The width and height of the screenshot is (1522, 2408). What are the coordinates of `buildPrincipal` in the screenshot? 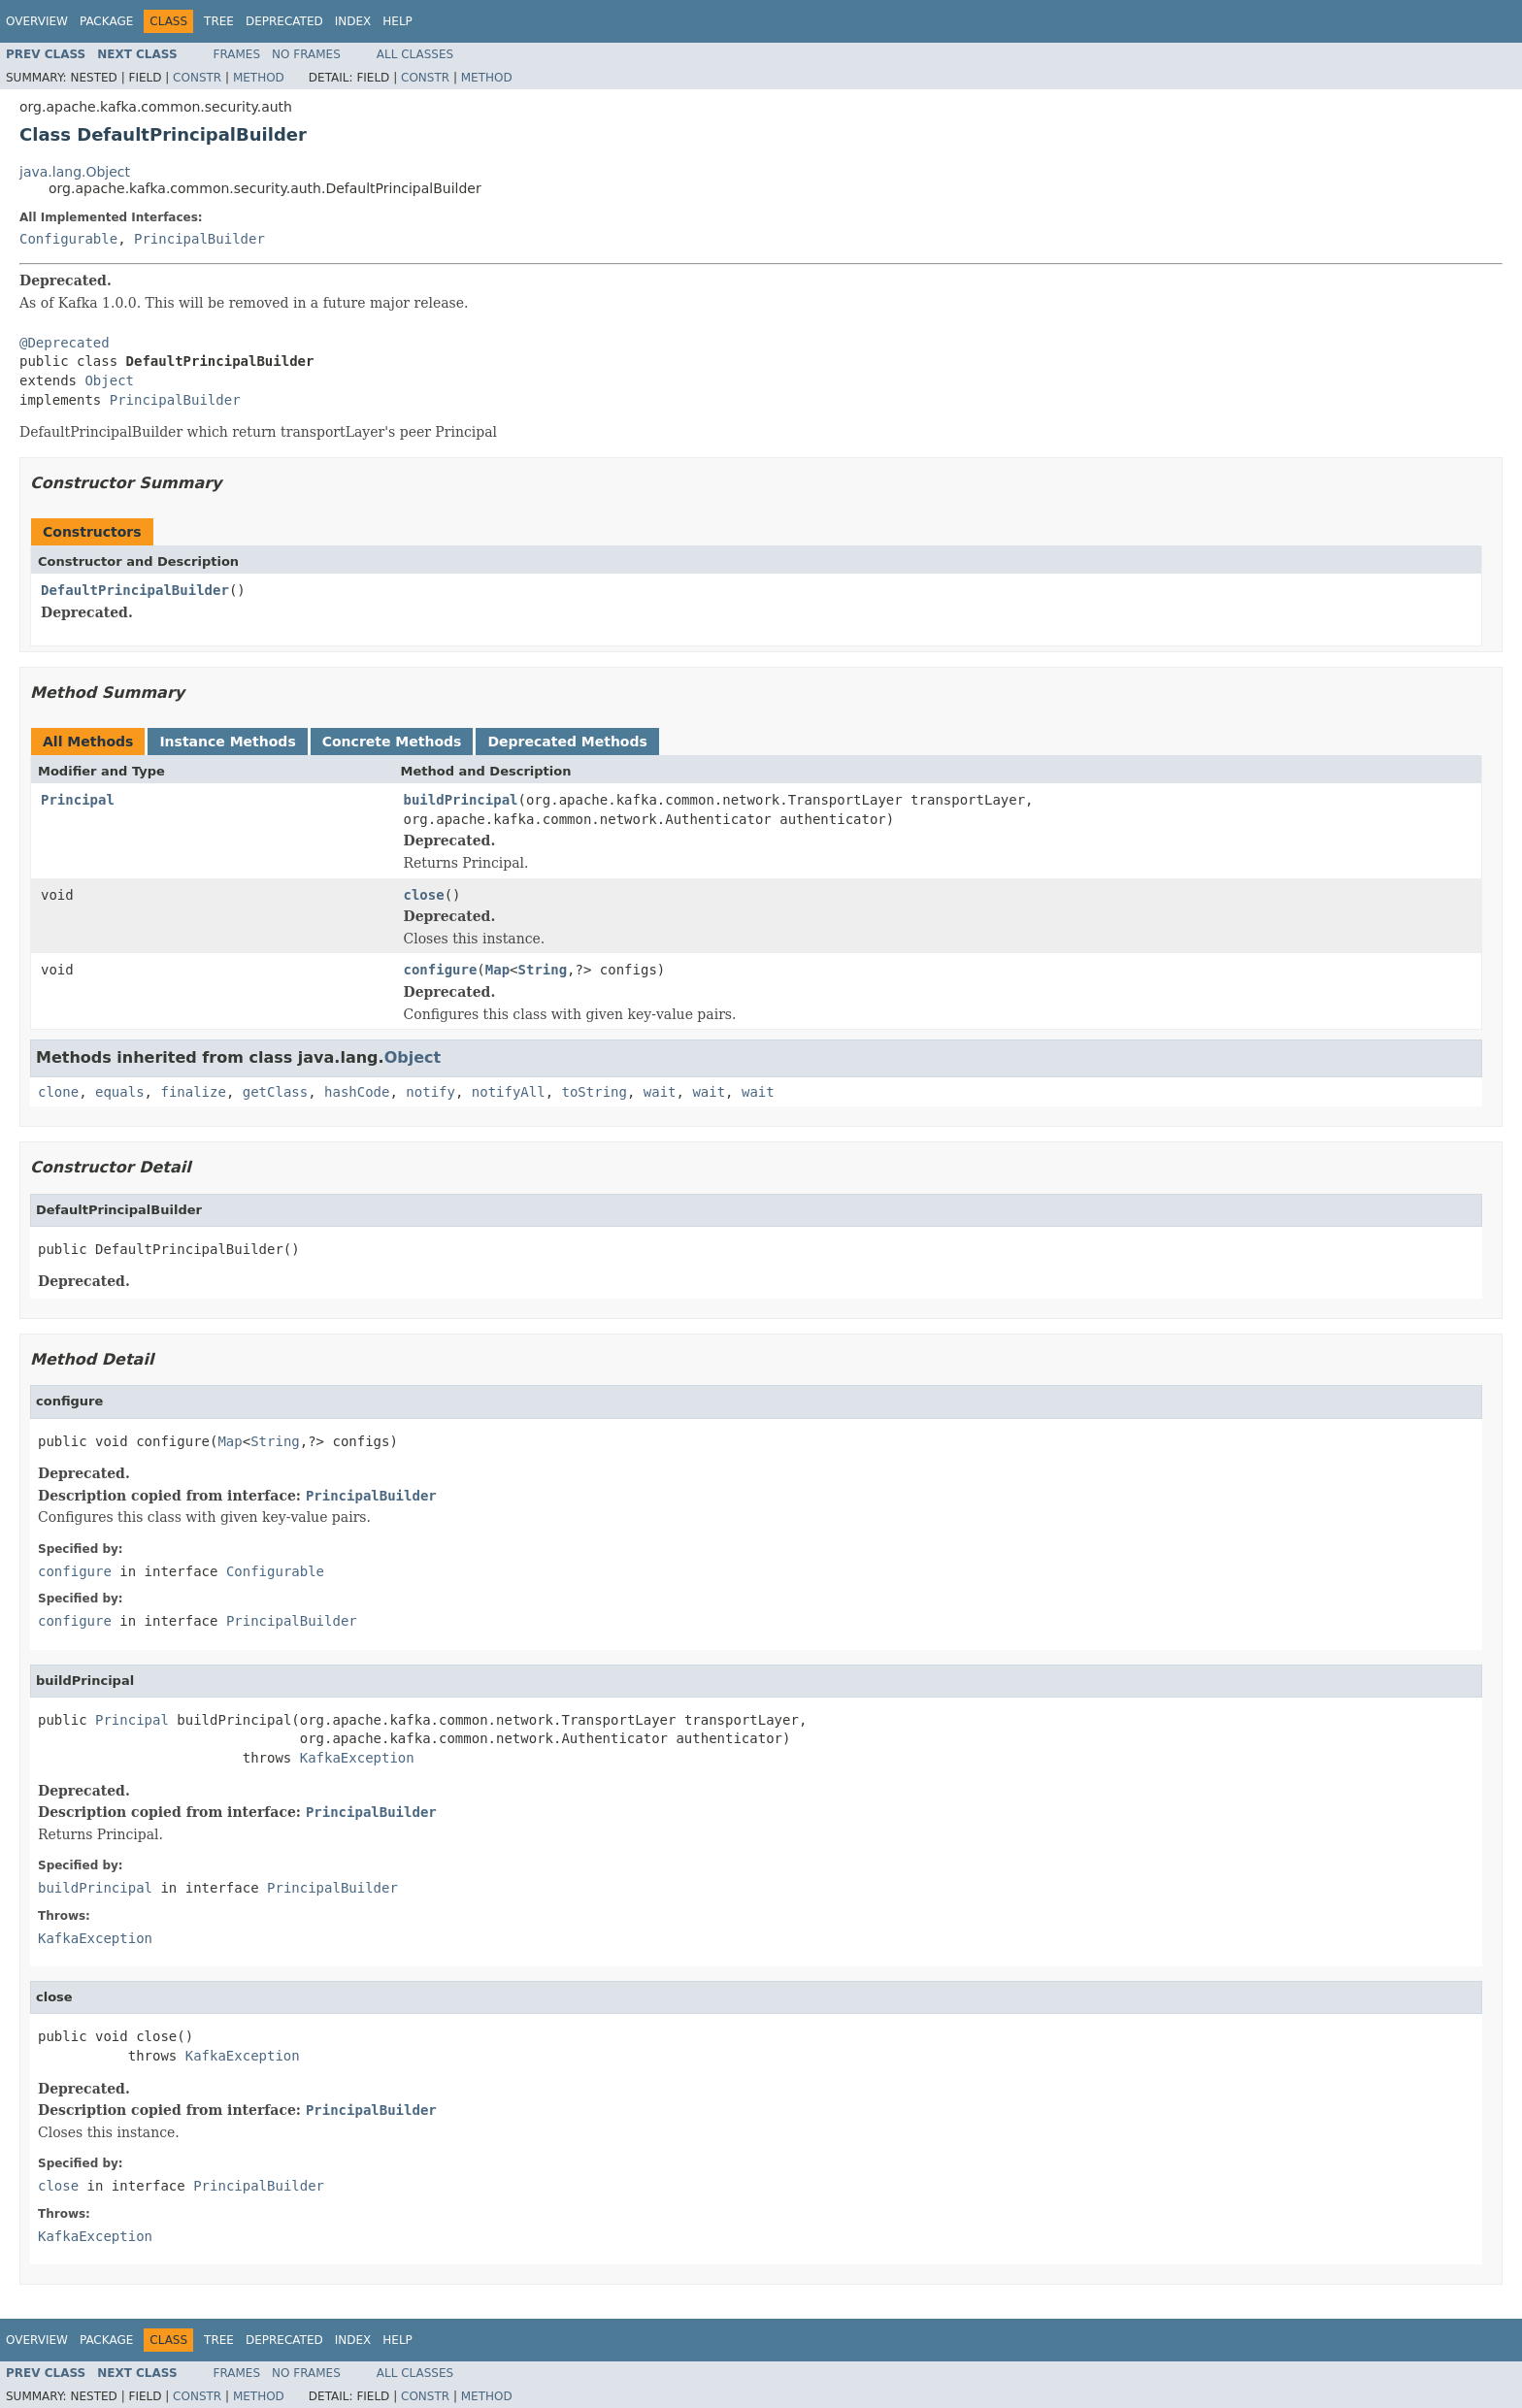 It's located at (461, 800).